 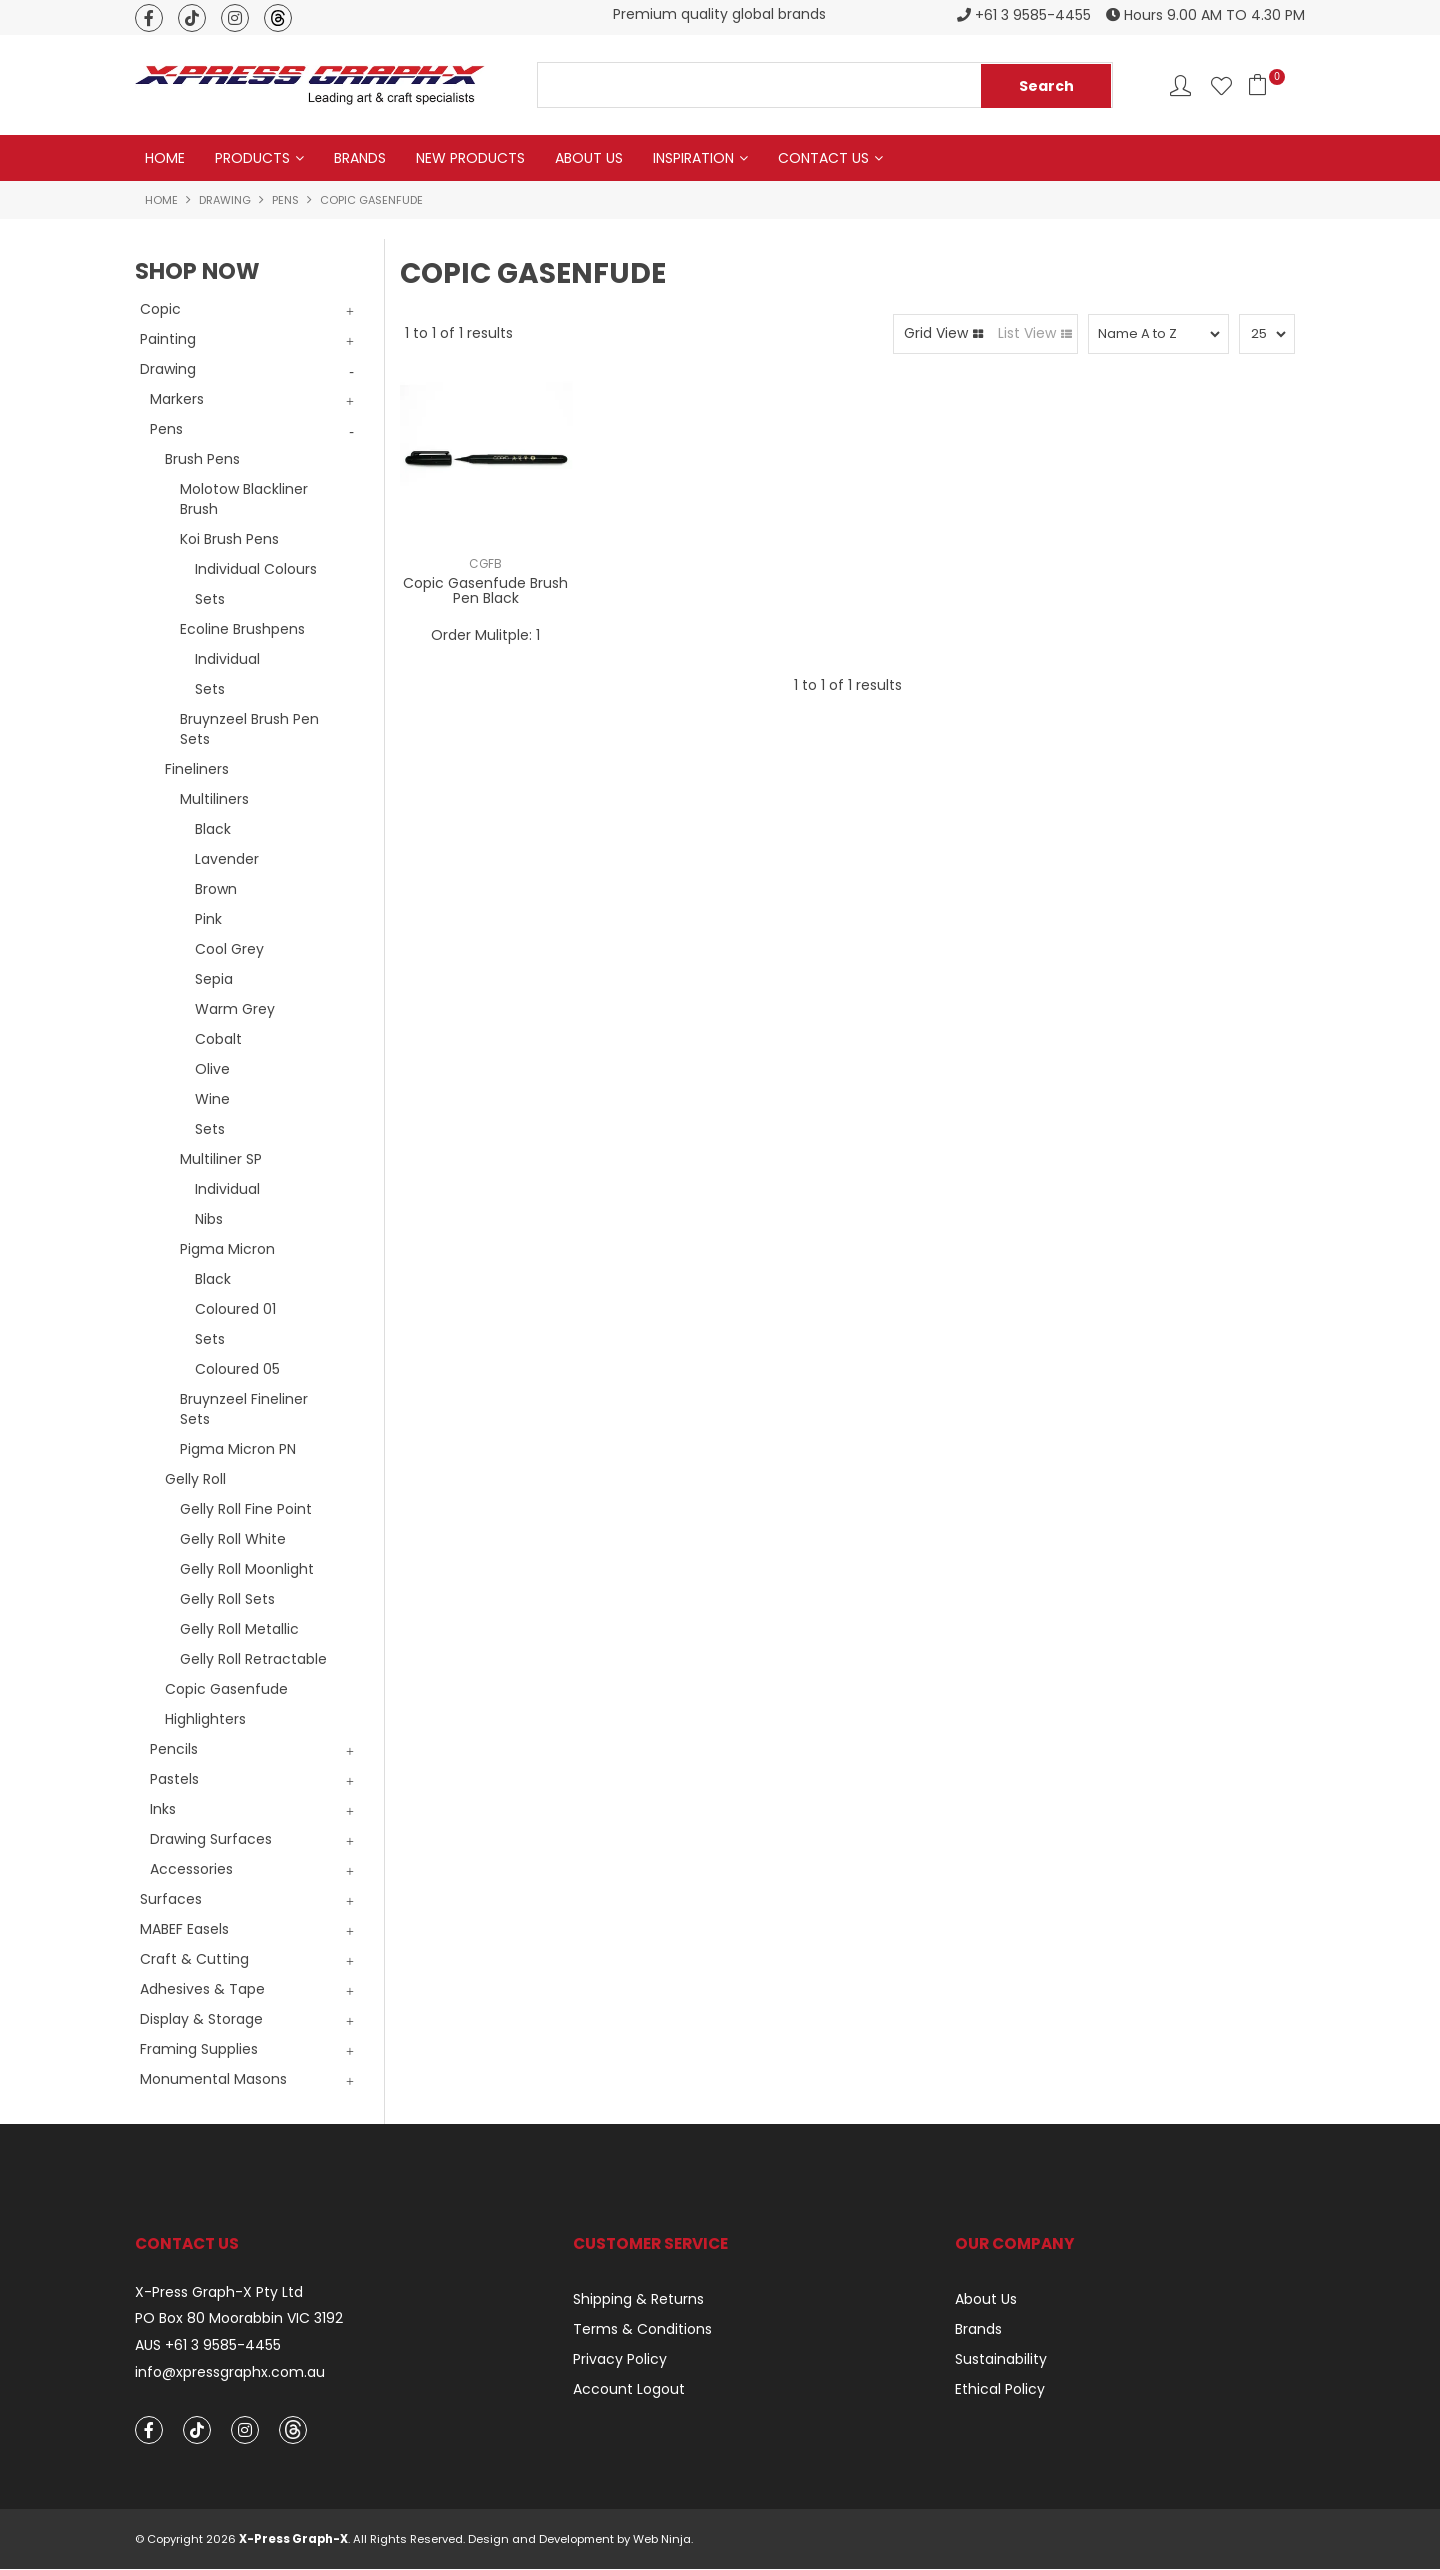 I want to click on Copic [tab], so click(x=160, y=309).